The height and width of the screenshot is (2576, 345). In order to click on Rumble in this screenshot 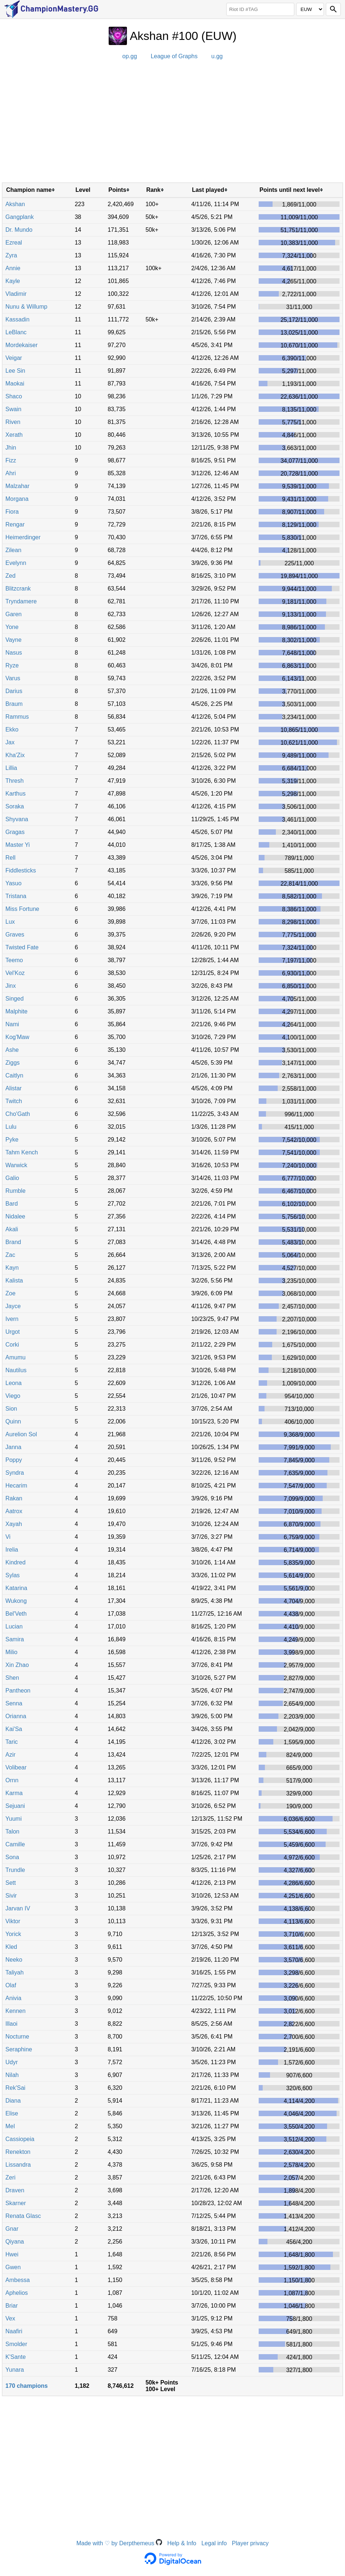, I will do `click(15, 1191)`.